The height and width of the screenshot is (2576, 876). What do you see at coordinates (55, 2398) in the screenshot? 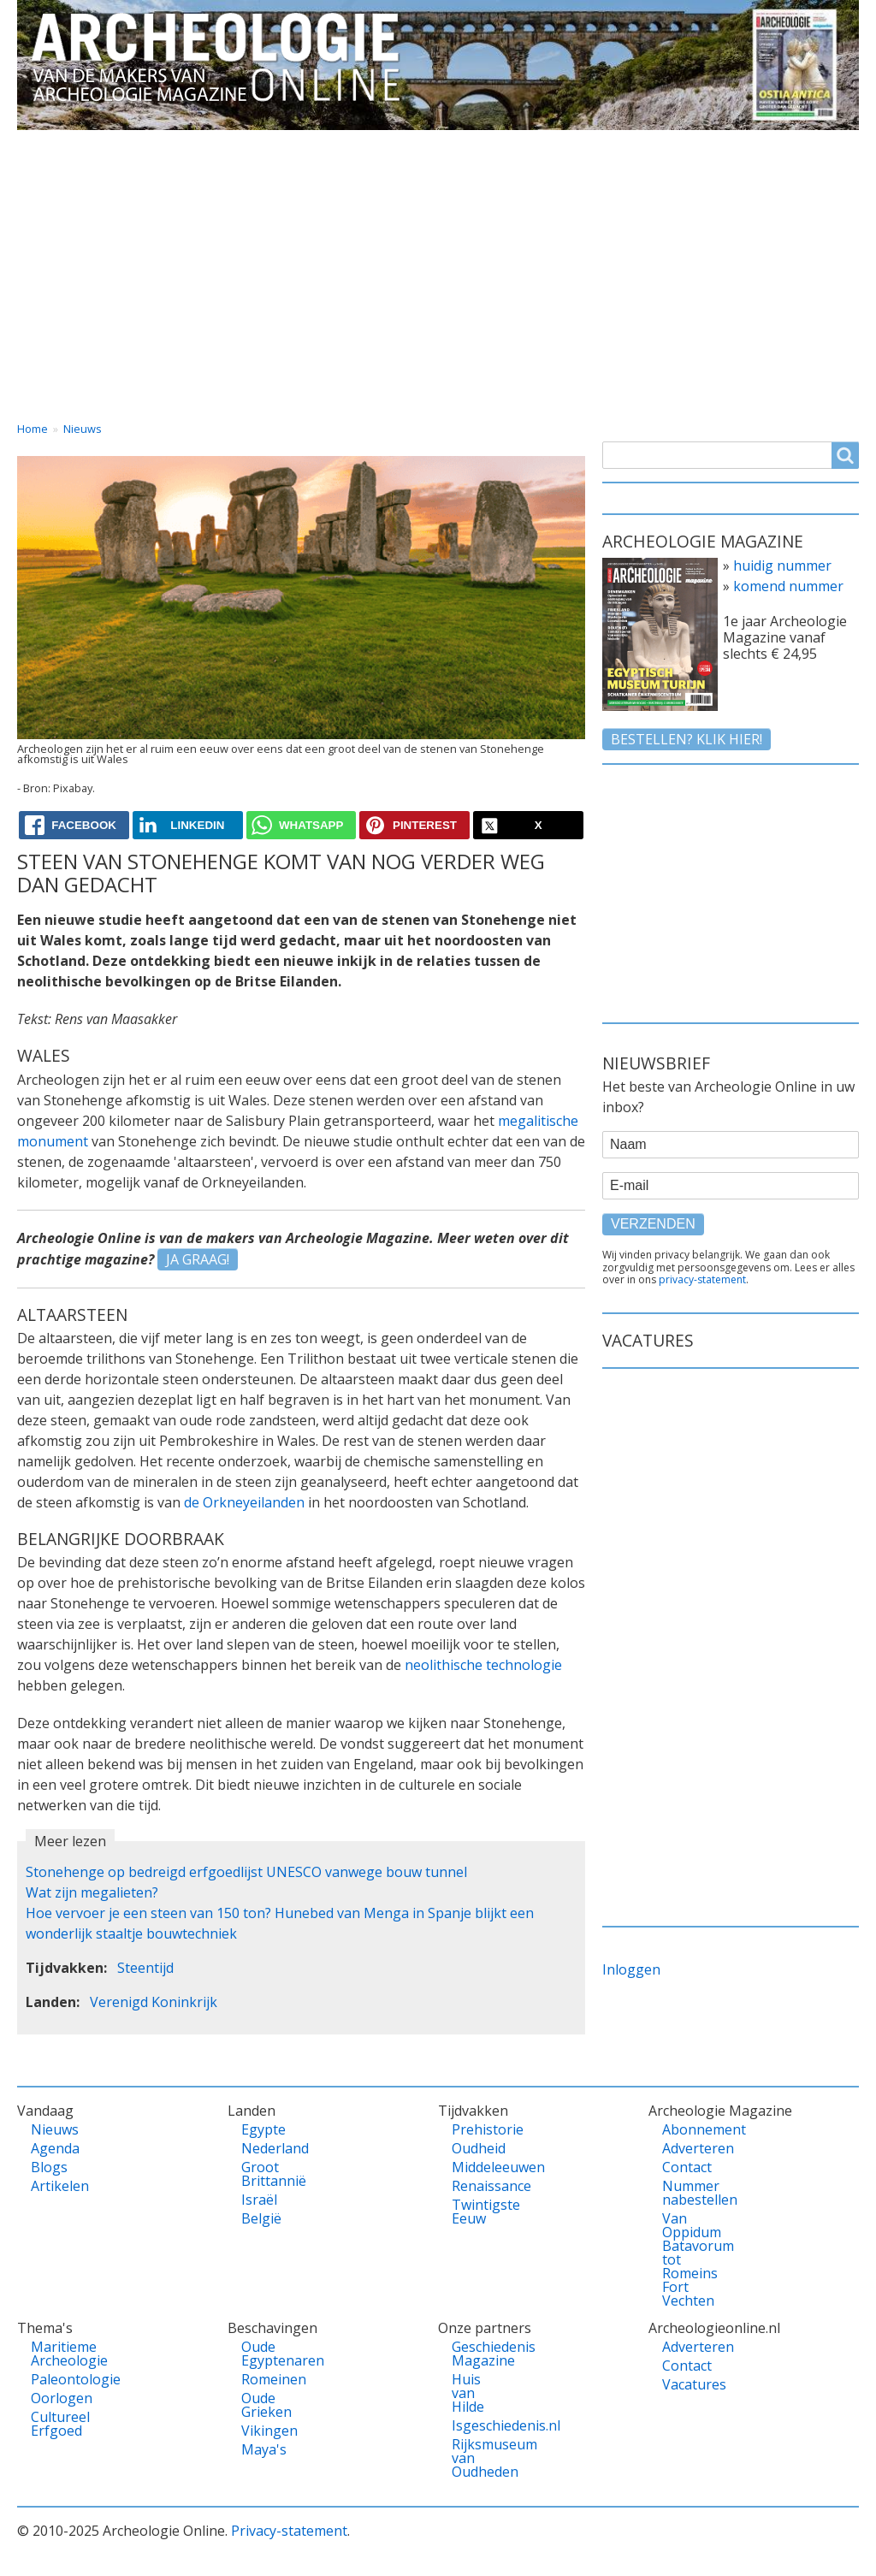
I see `Oorlogen` at bounding box center [55, 2398].